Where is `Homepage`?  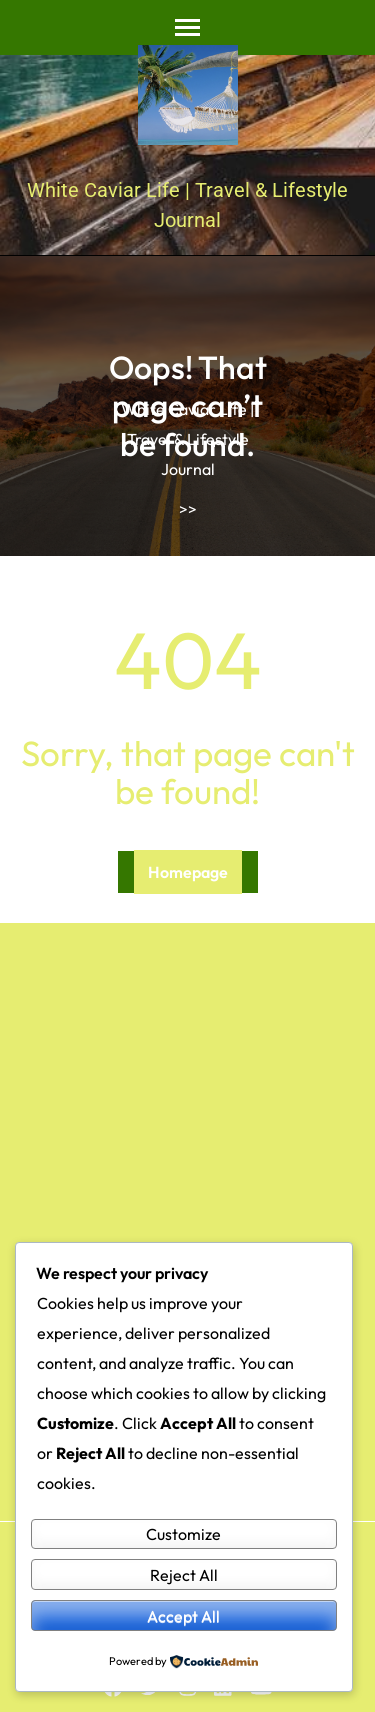 Homepage is located at coordinates (188, 872).